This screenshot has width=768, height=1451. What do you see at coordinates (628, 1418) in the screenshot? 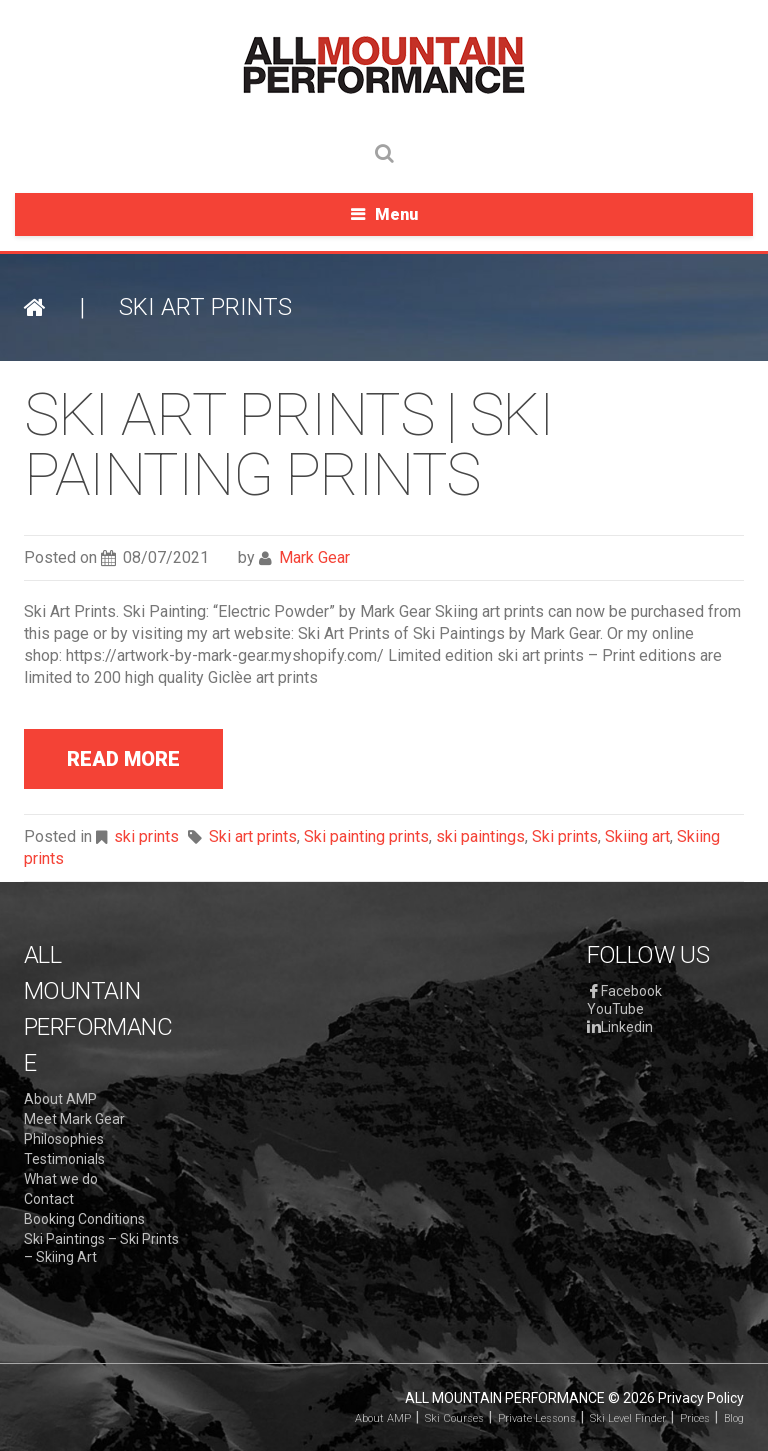
I see `Ski Level Finder` at bounding box center [628, 1418].